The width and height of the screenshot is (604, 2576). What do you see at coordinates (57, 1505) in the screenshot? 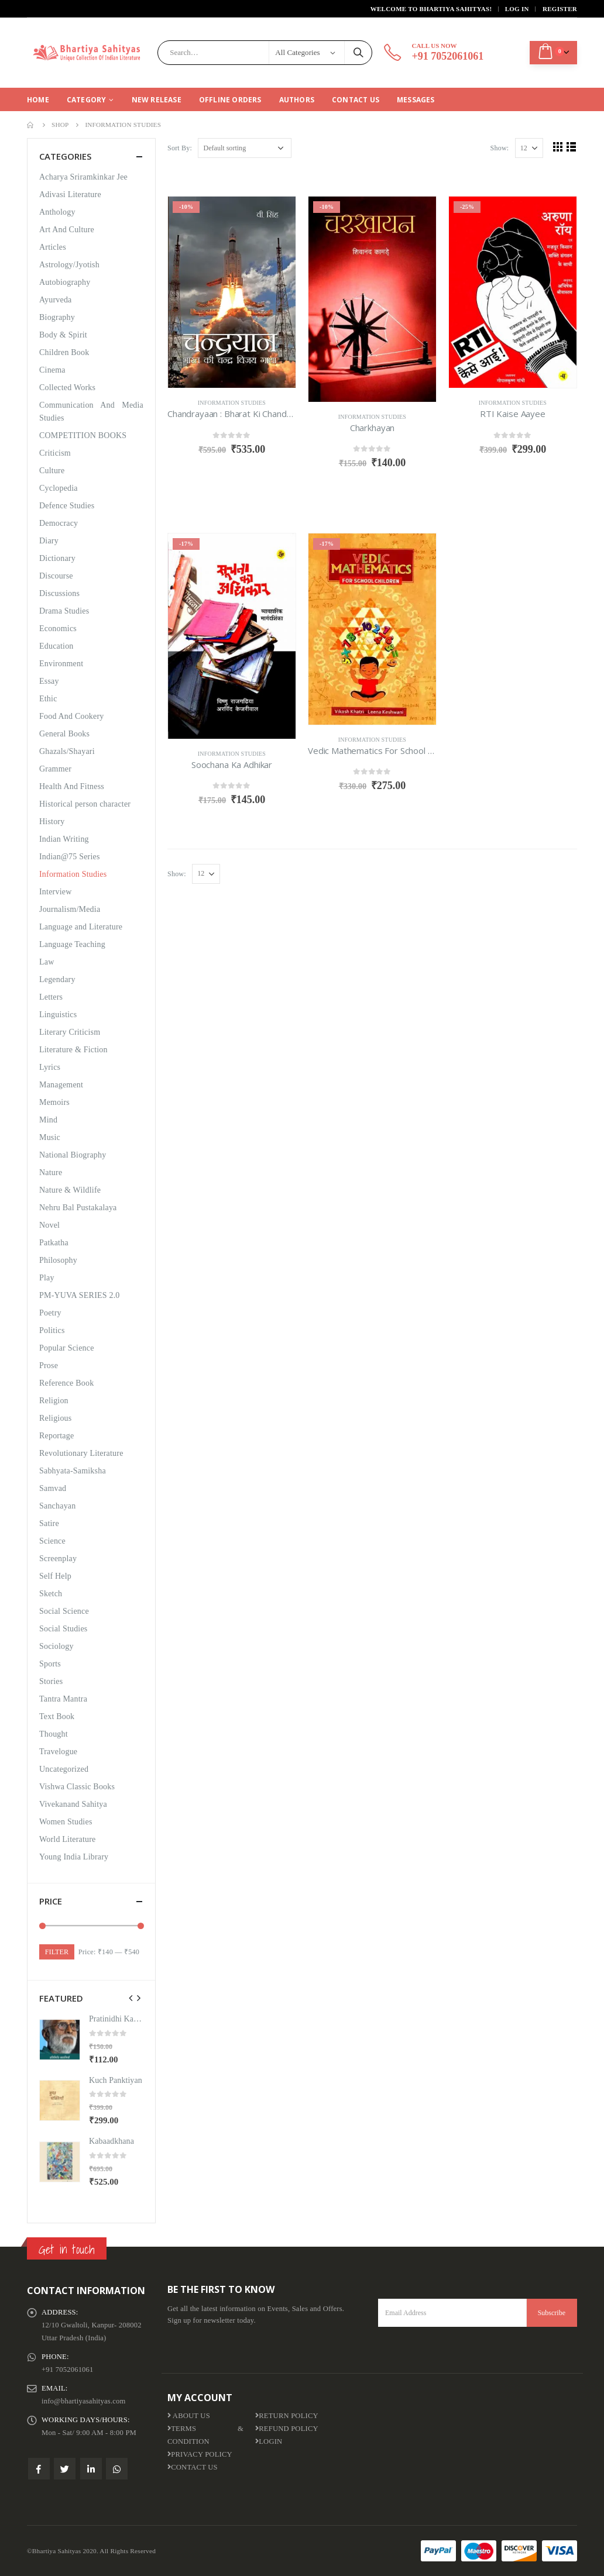
I see `Sanchayan` at bounding box center [57, 1505].